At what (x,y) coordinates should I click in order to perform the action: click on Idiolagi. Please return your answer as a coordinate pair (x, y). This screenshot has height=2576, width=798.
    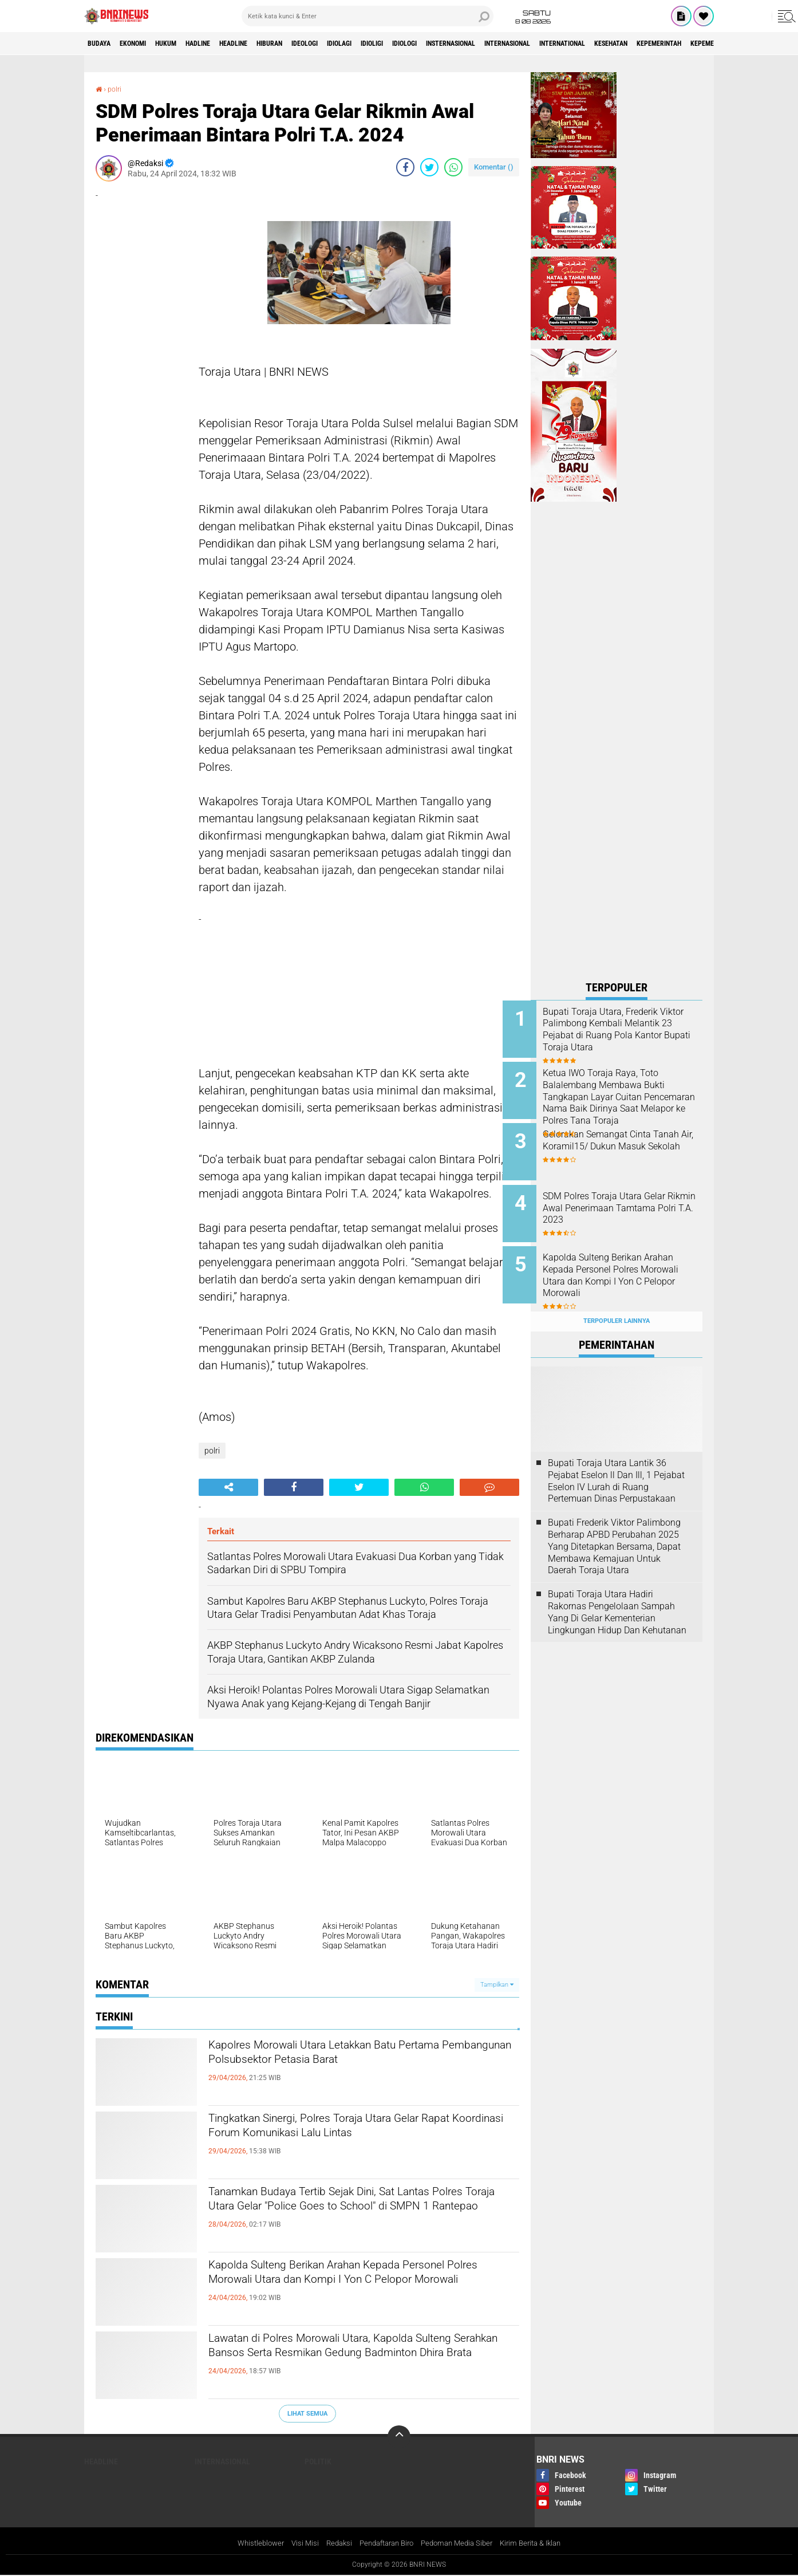
    Looking at the image, I should click on (405, 43).